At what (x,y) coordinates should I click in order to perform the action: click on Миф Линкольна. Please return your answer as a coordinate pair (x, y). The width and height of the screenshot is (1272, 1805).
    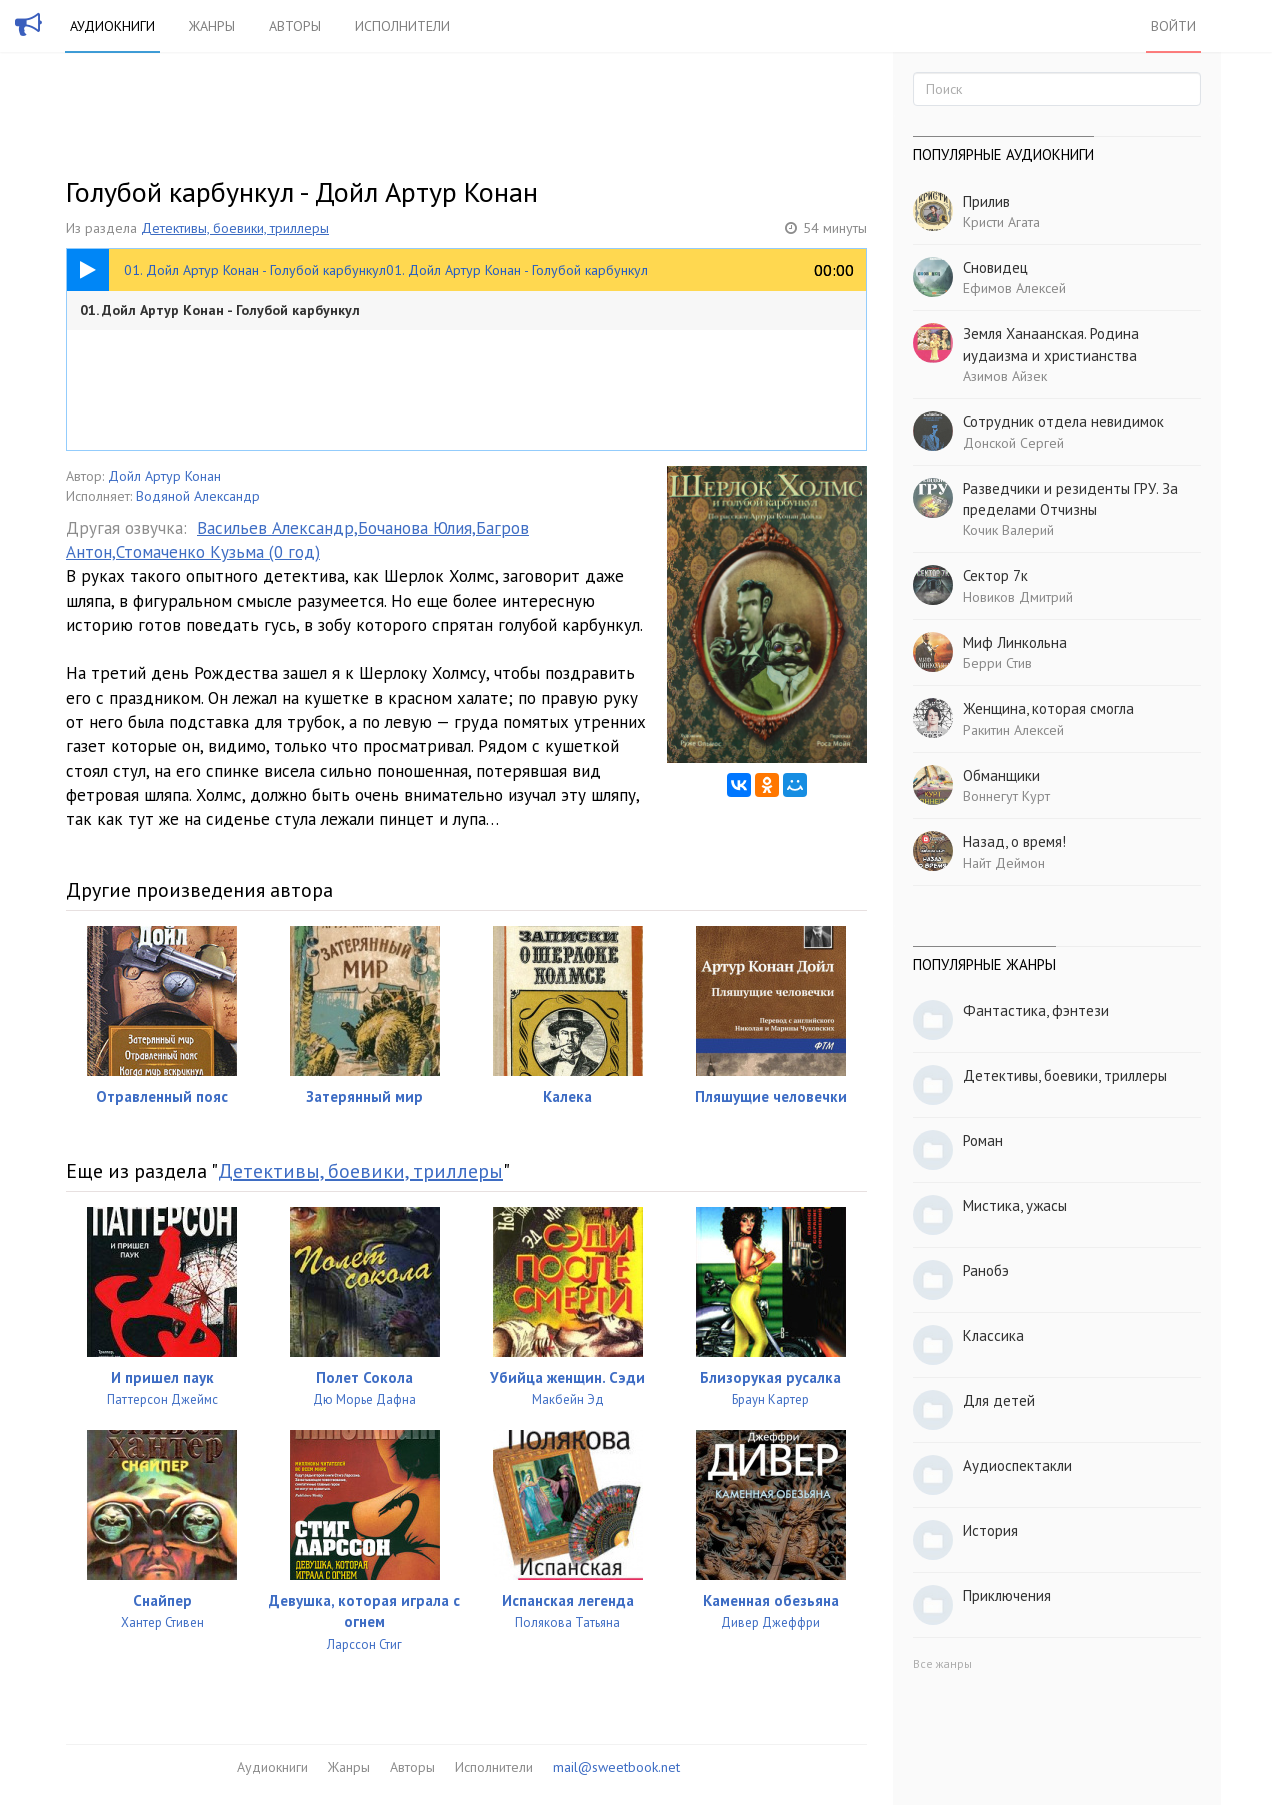
    Looking at the image, I should click on (1015, 642).